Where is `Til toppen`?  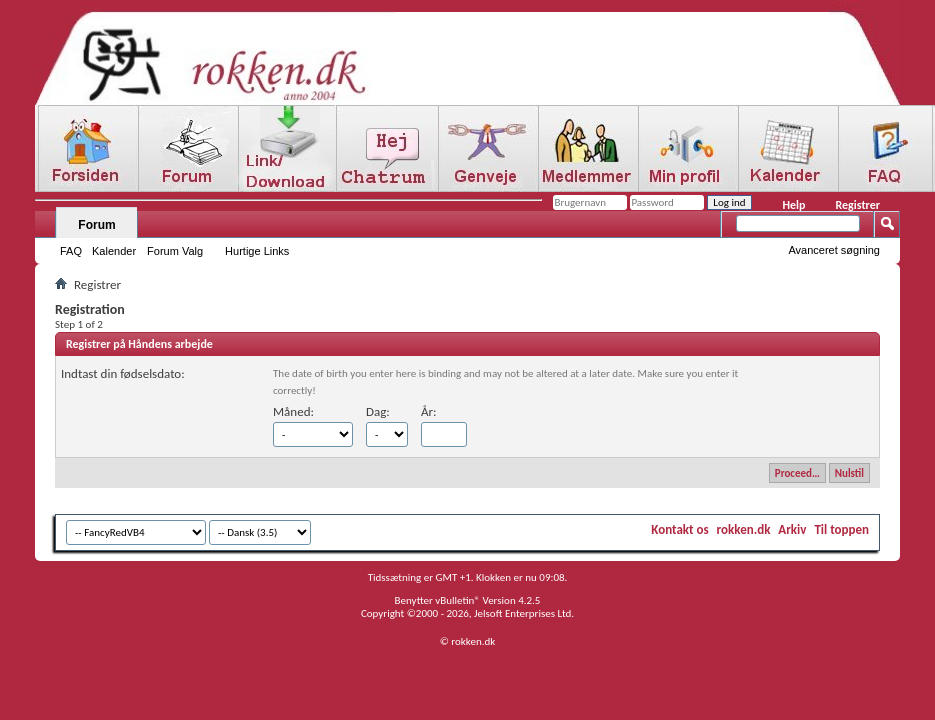 Til toppen is located at coordinates (841, 529).